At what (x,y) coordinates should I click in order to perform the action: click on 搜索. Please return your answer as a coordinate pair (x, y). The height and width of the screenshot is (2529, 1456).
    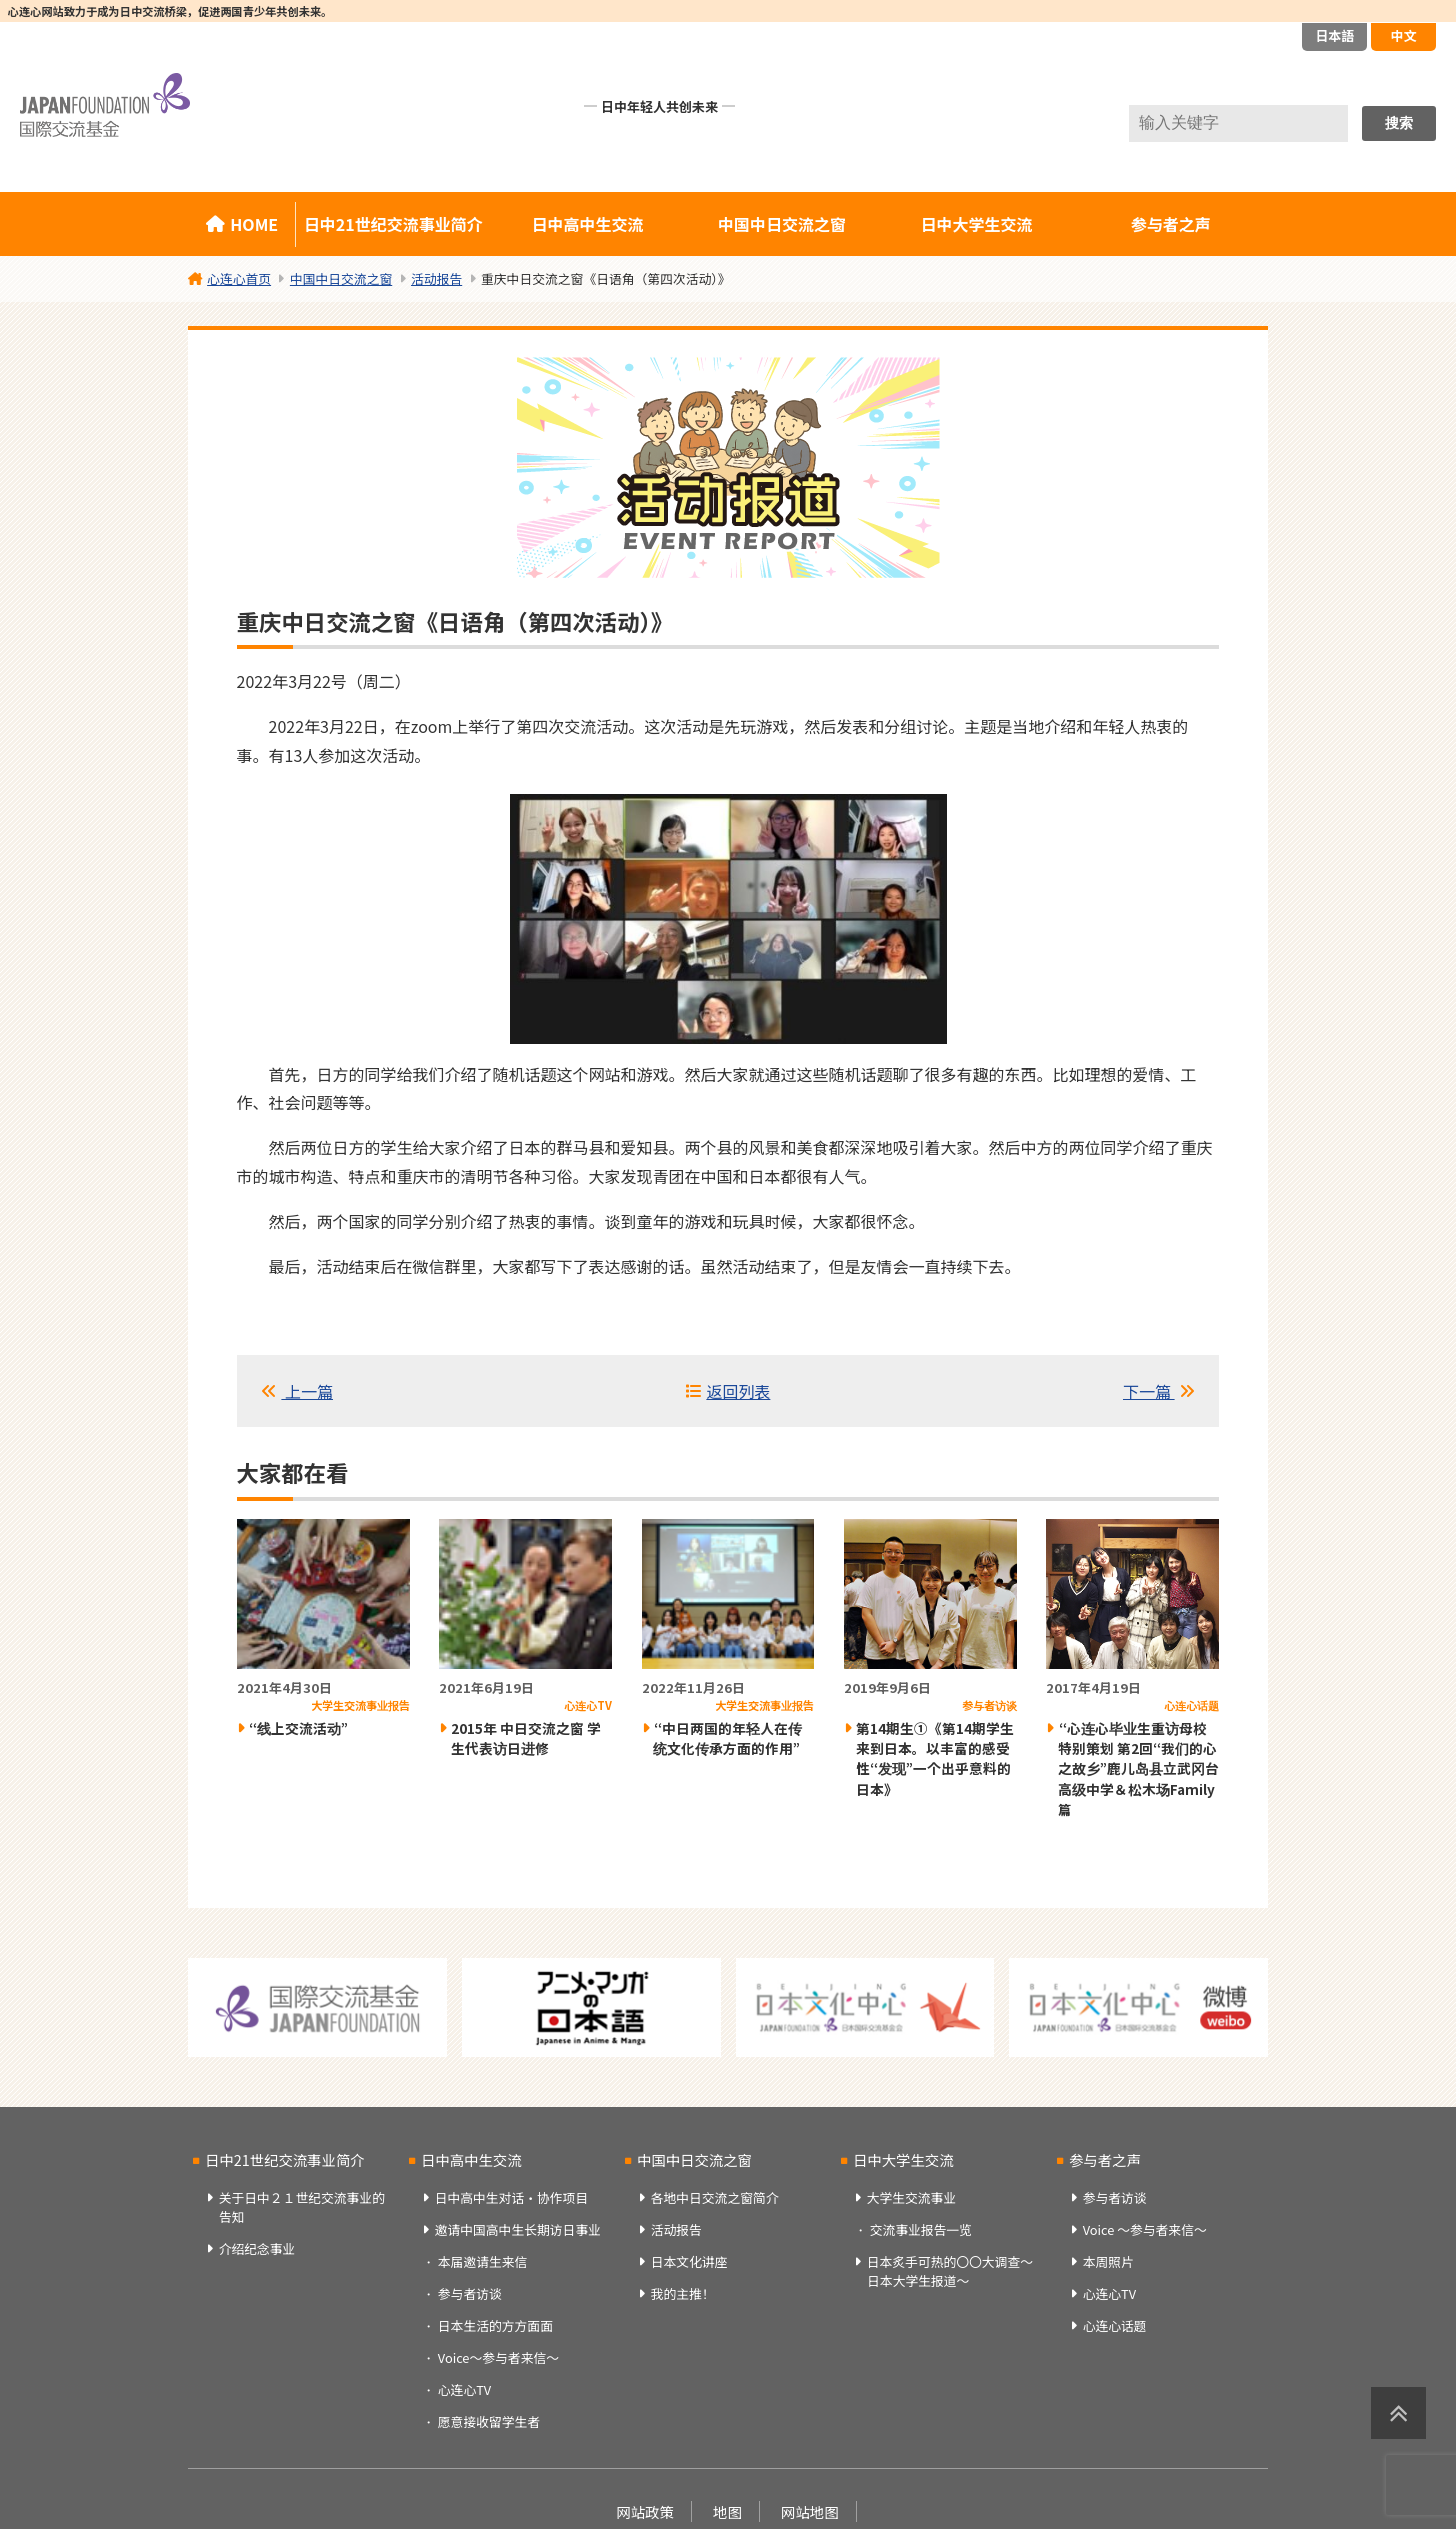
    Looking at the image, I should click on (1399, 123).